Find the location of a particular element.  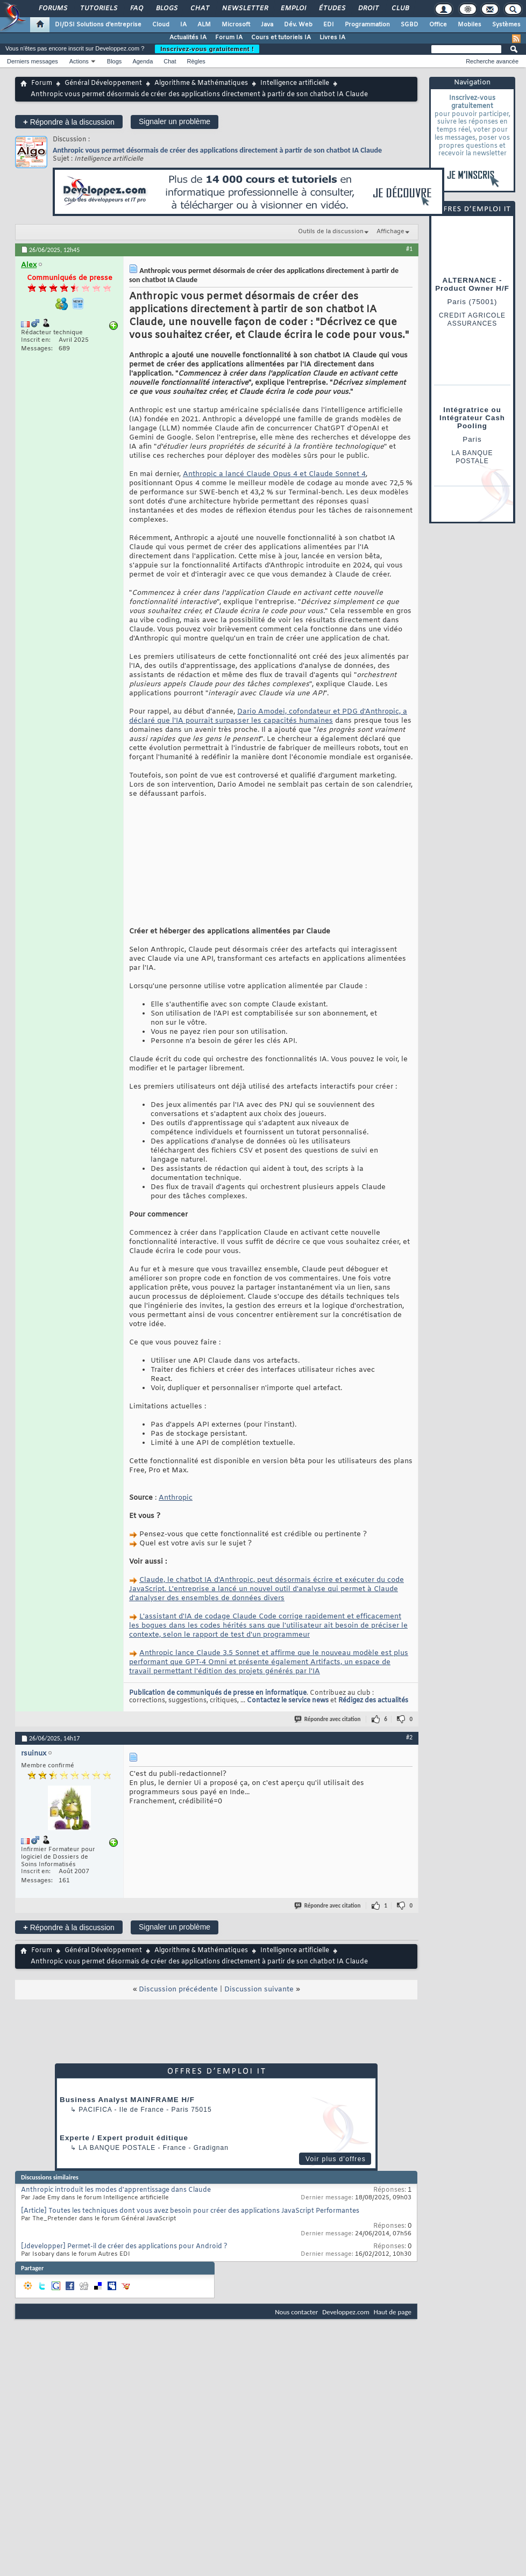

Chat is located at coordinates (199, 8).